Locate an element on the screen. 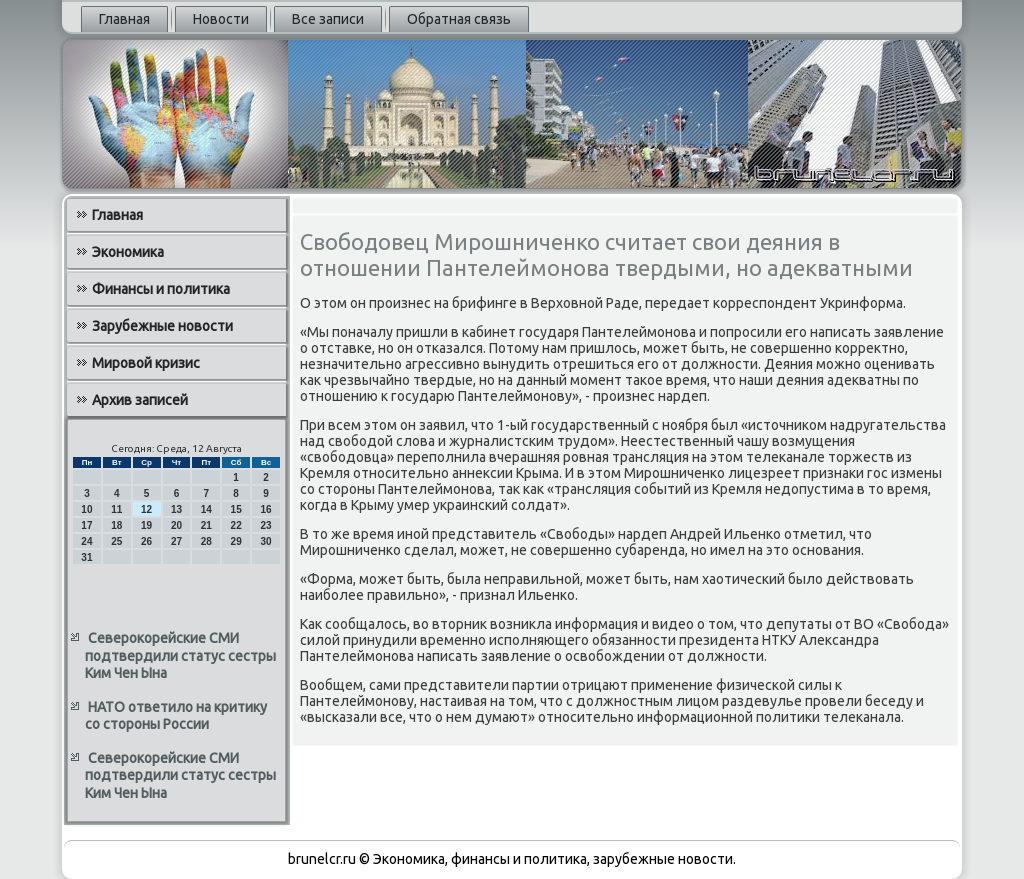 Image resolution: width=1024 pixels, height=879 pixels. 13 is located at coordinates (176, 509).